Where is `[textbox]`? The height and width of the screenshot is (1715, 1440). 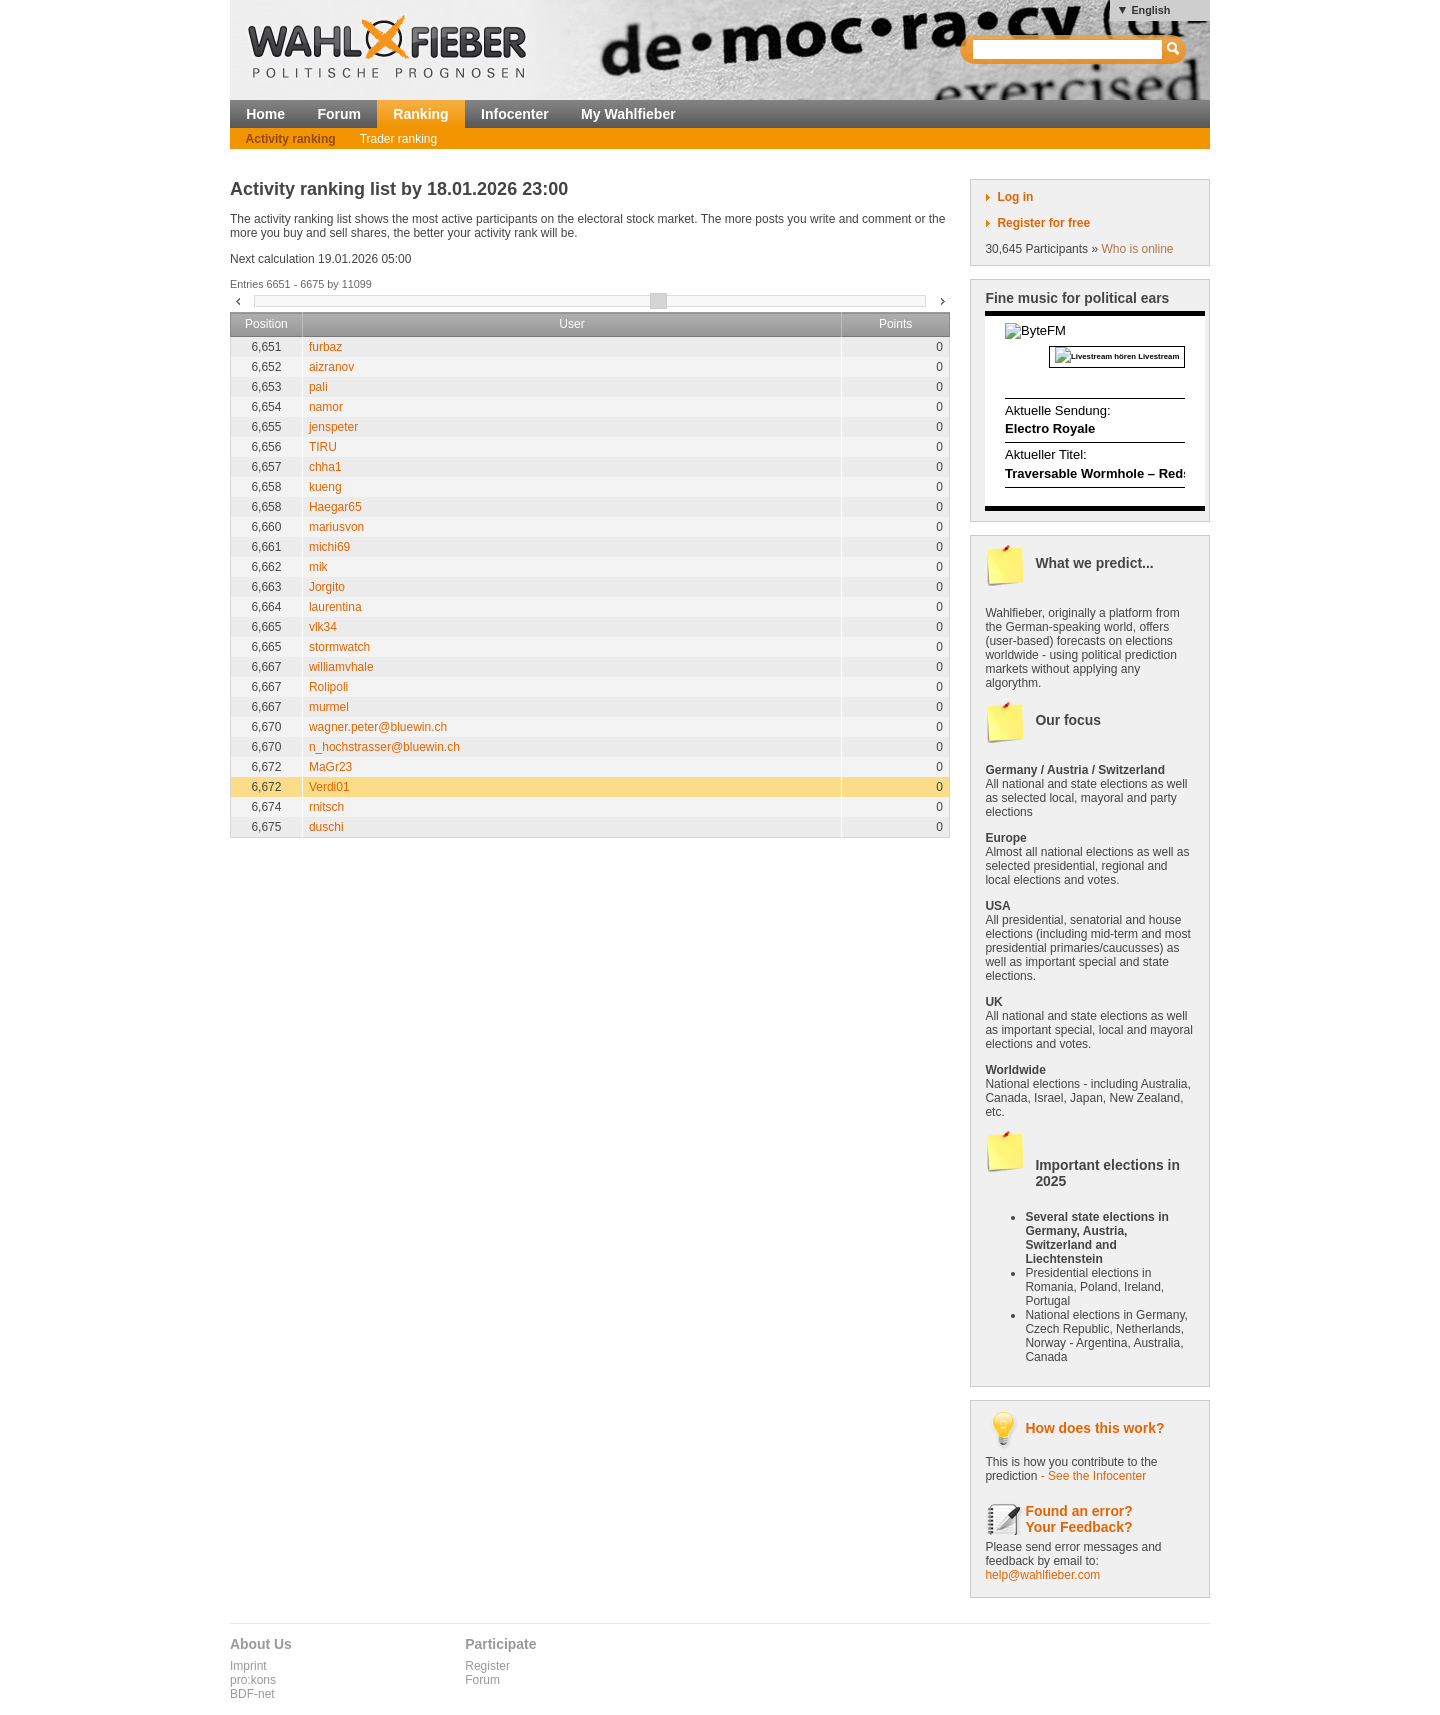
[textbox] is located at coordinates (1068, 49).